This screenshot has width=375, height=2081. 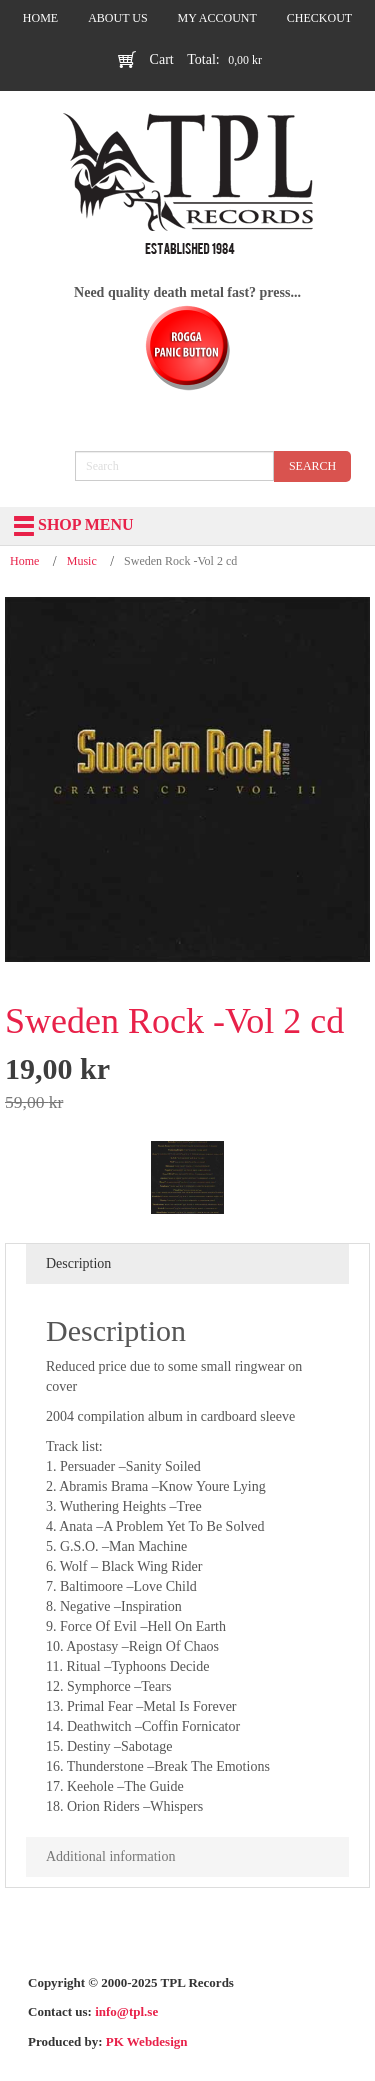 What do you see at coordinates (24, 561) in the screenshot?
I see `Home` at bounding box center [24, 561].